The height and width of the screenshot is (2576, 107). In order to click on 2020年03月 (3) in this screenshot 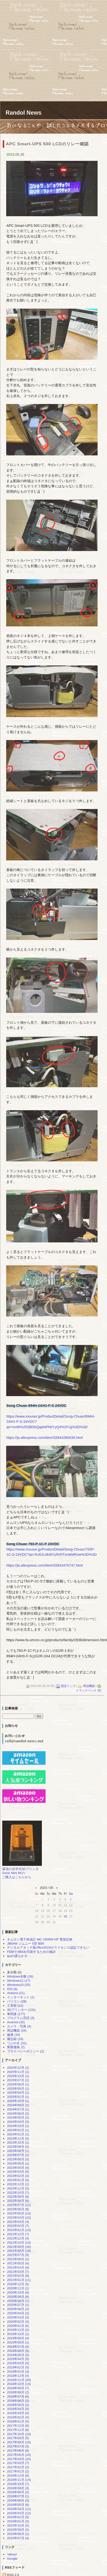, I will do `click(18, 2317)`.